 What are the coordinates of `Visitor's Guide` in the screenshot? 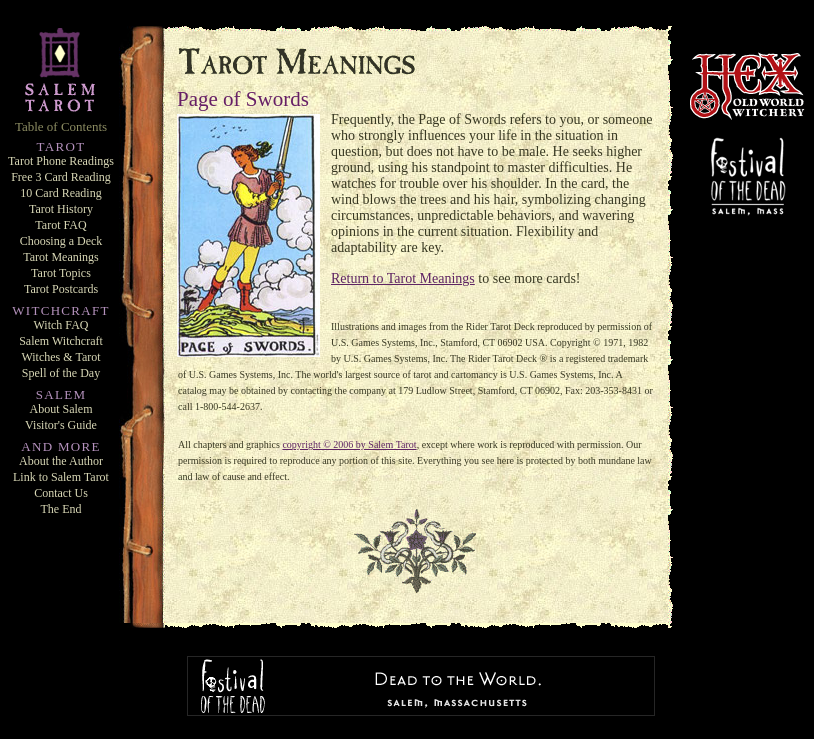 It's located at (61, 425).